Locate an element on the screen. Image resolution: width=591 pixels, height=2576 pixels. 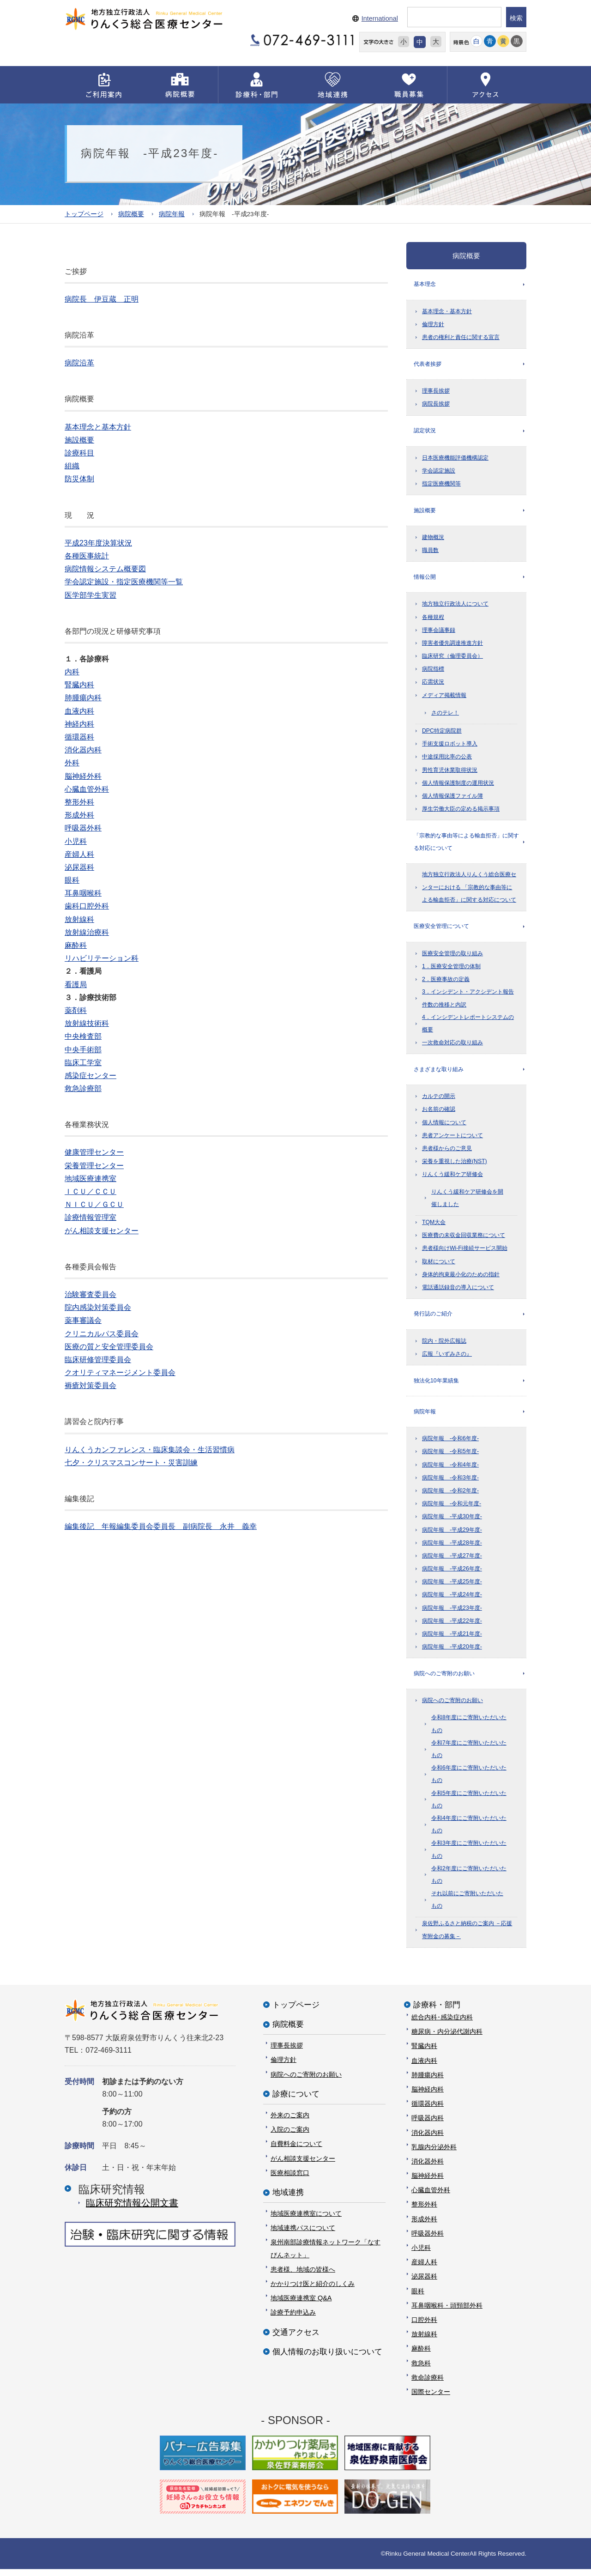
呼吸器外科 is located at coordinates (83, 828).